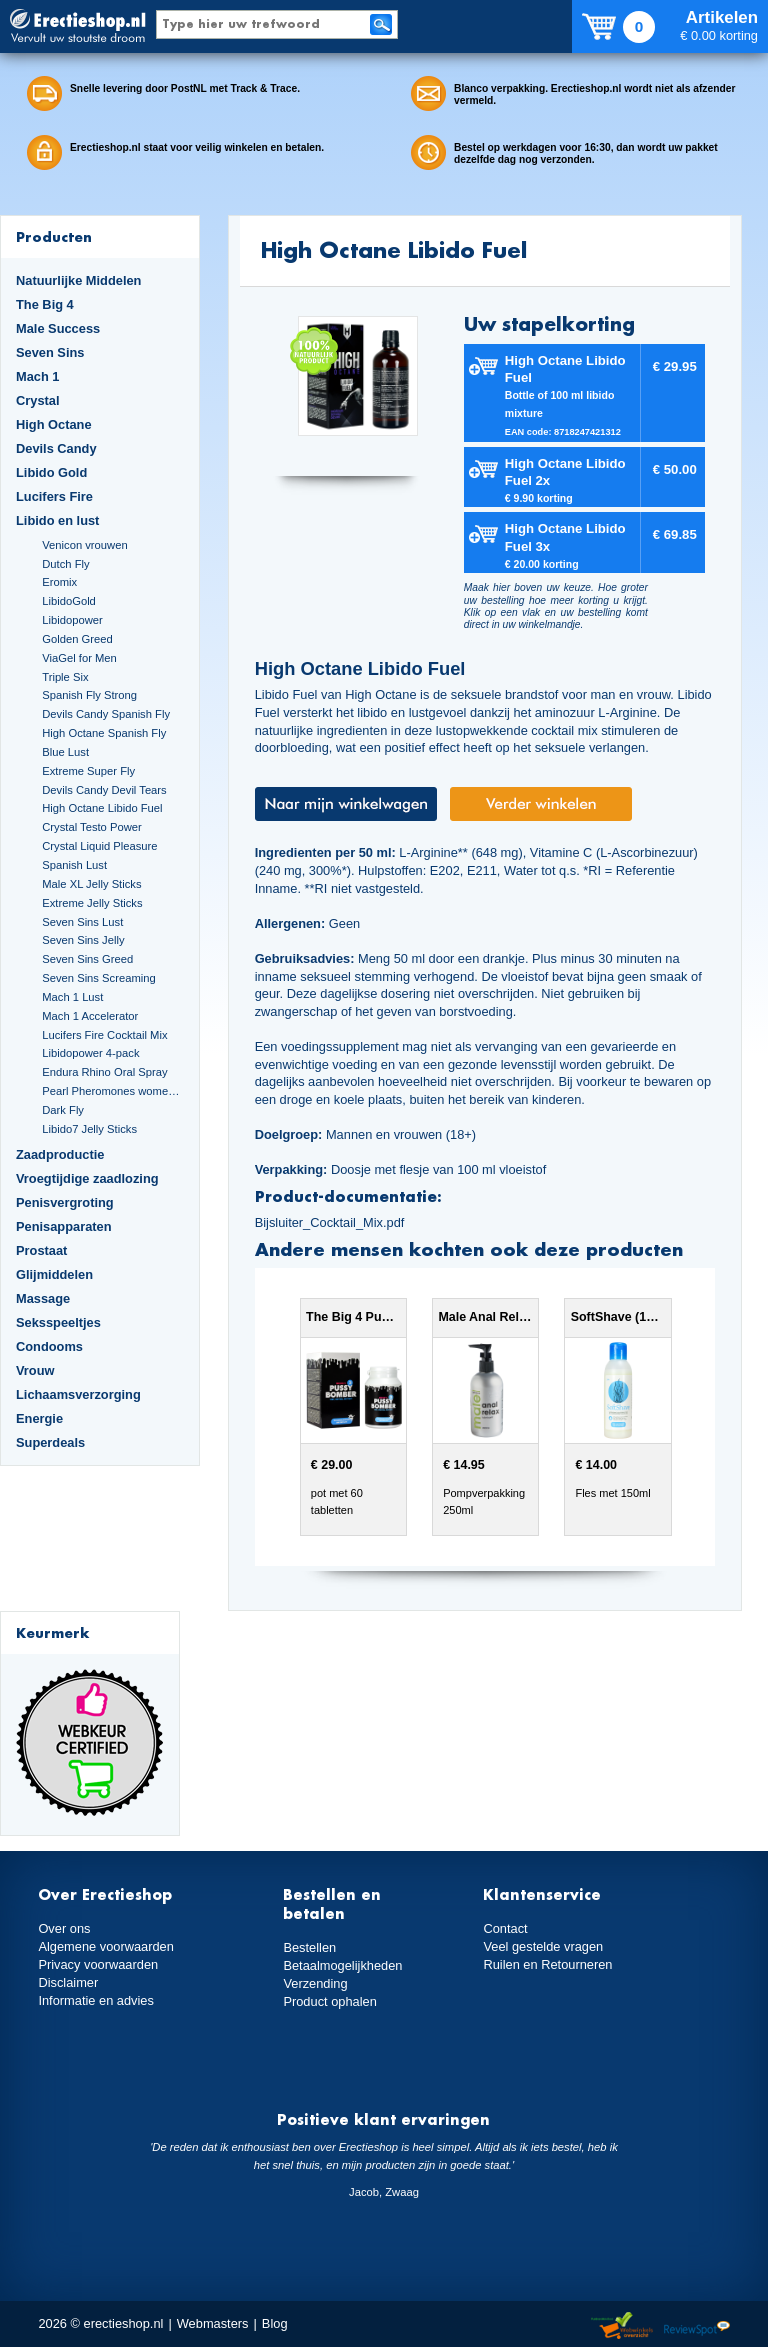 The height and width of the screenshot is (2347, 768). Describe the element at coordinates (54, 236) in the screenshot. I see `Producten` at that location.